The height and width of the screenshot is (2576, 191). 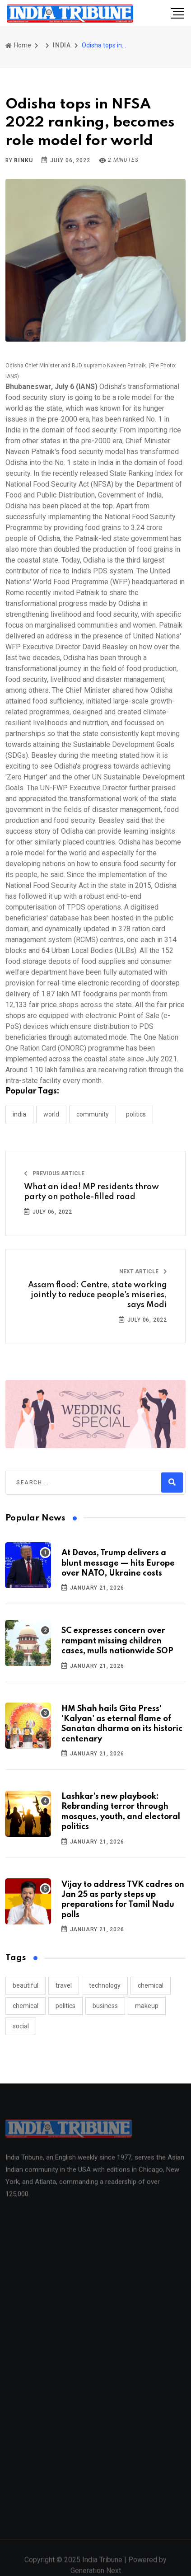 I want to click on At Davos, Trump delivers a blunt message — hits Europe over NATO, Ukraine costs, so click(x=118, y=1563).